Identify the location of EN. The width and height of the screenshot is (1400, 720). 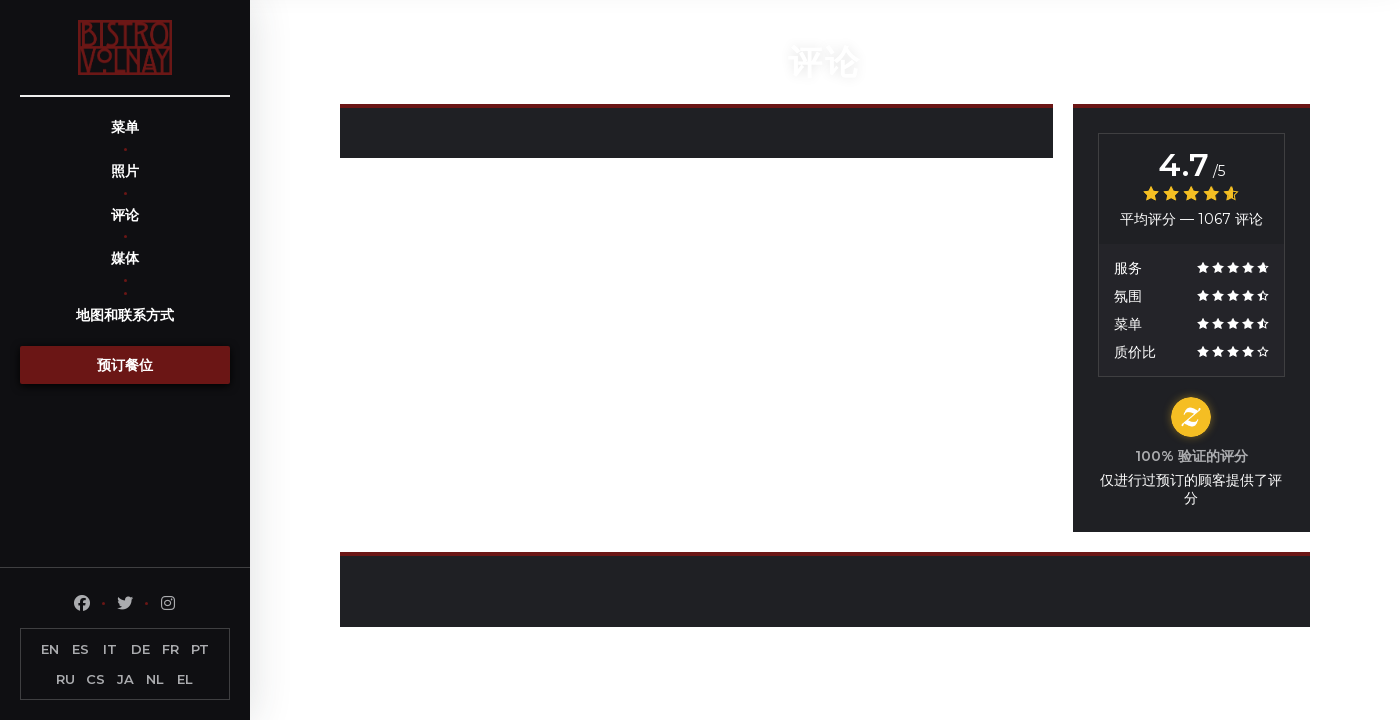
(50, 649).